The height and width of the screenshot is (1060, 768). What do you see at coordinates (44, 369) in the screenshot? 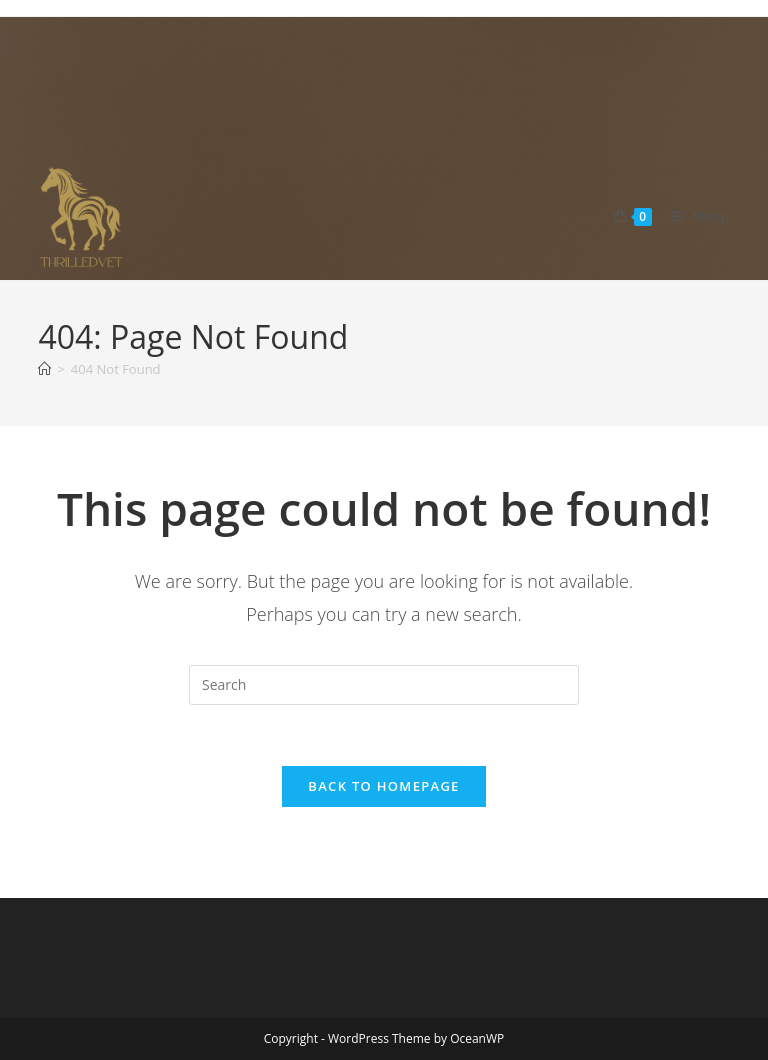
I see `[Home]` at bounding box center [44, 369].